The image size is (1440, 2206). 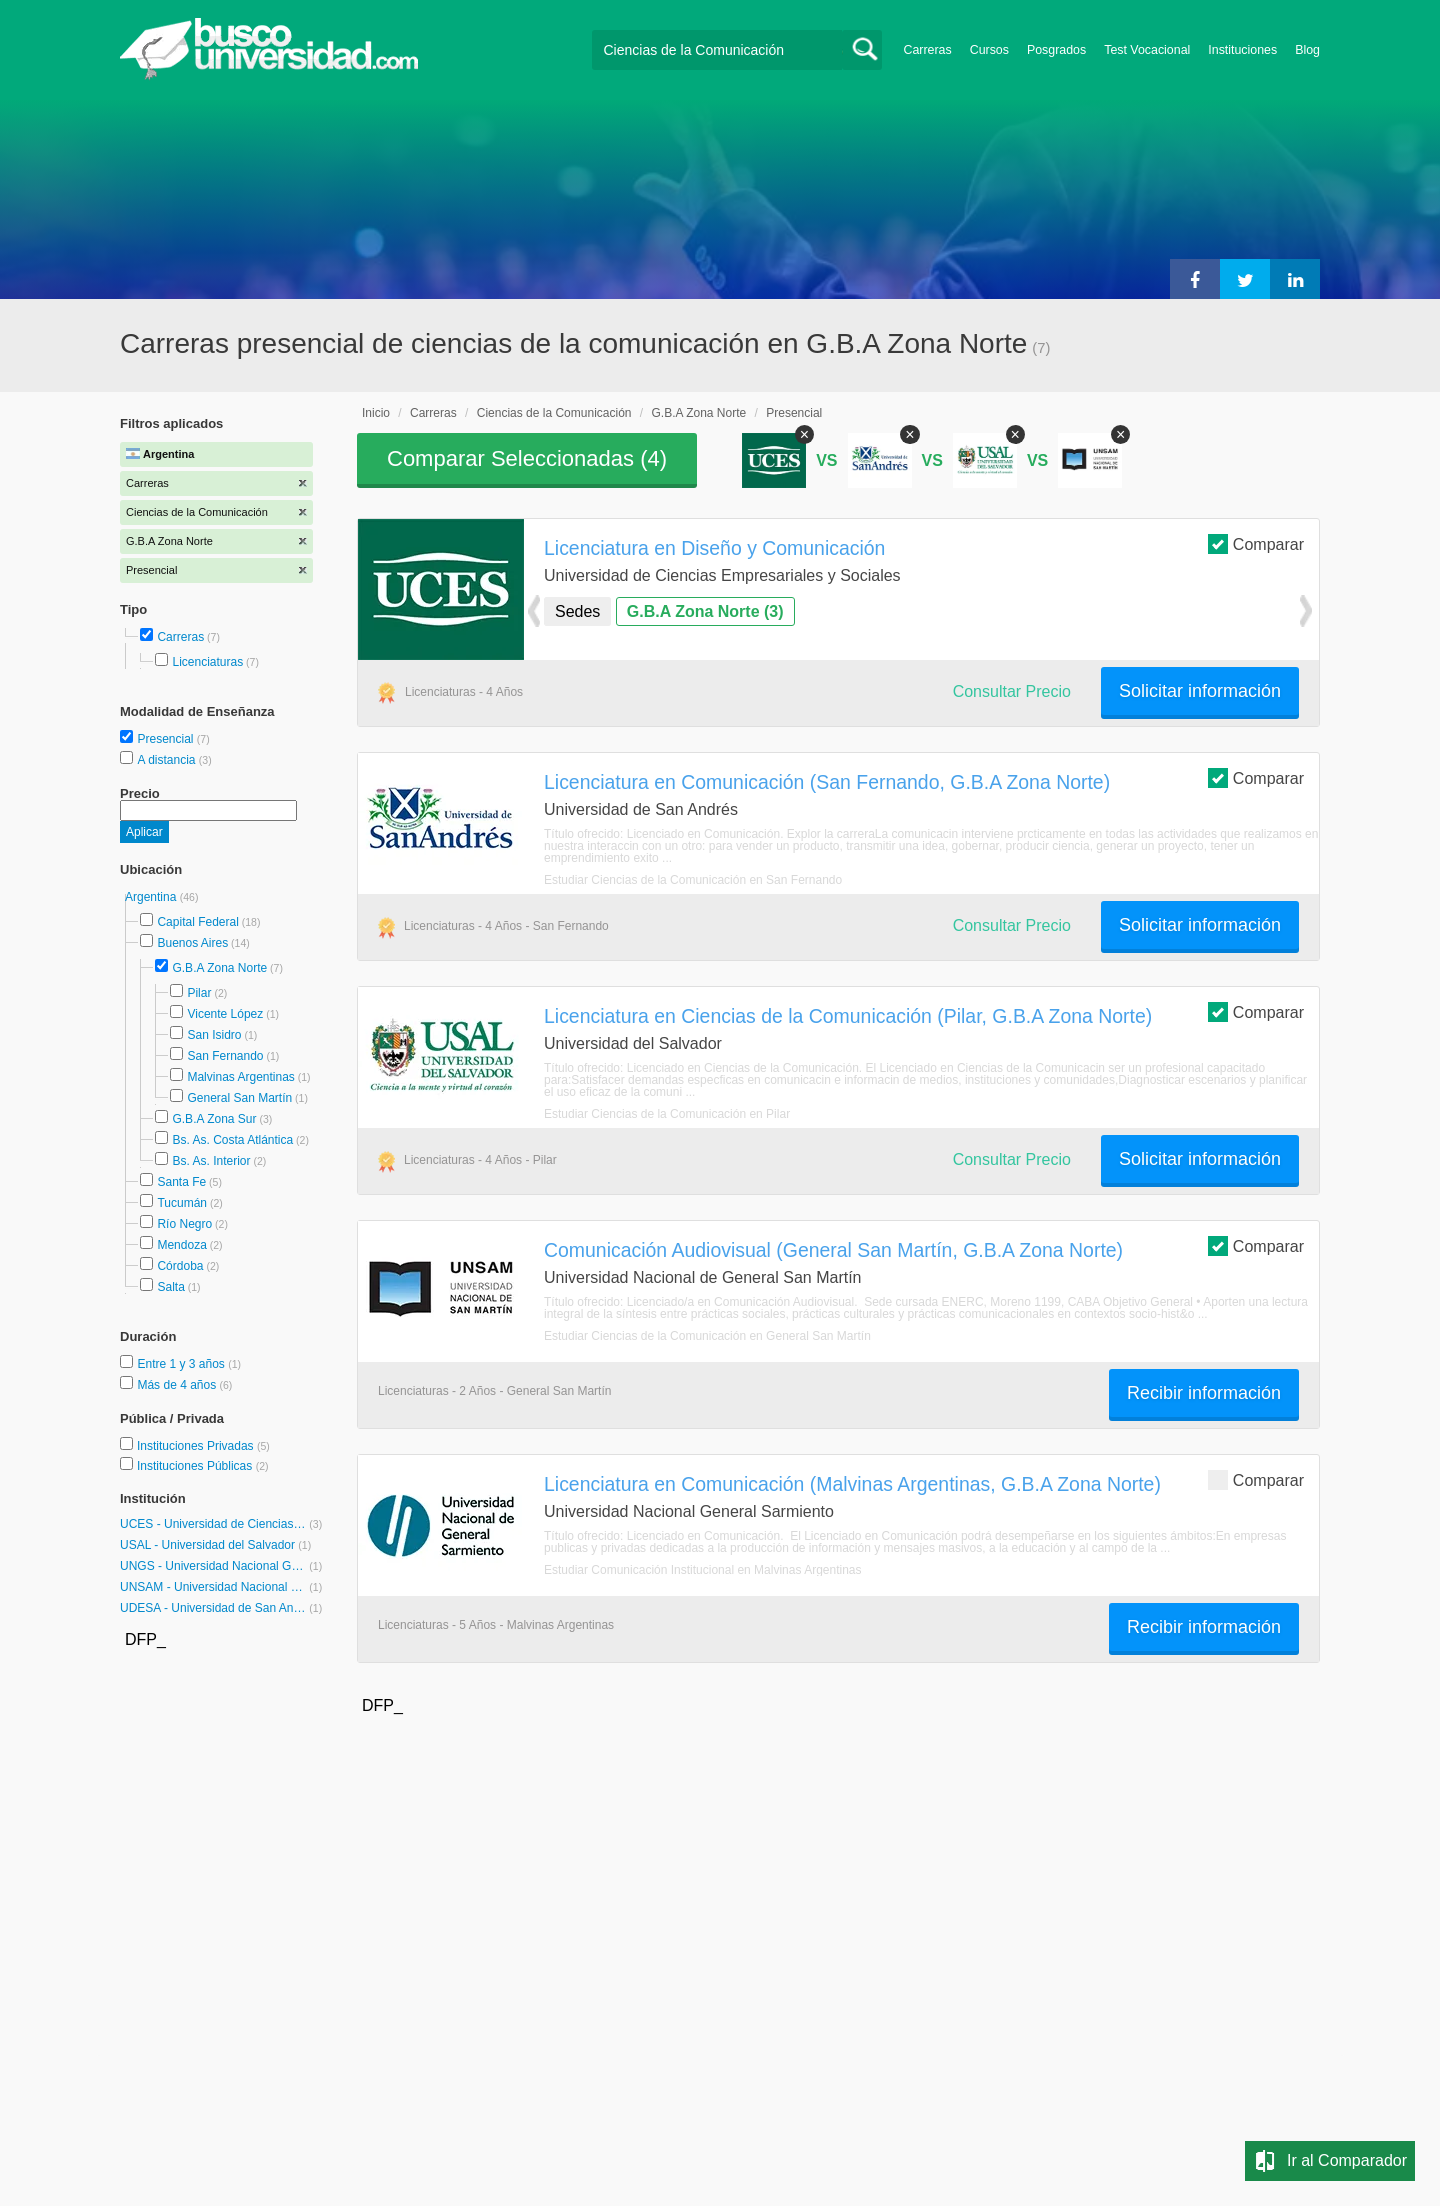 What do you see at coordinates (182, 1364) in the screenshot?
I see `Entre 1 y 3 años` at bounding box center [182, 1364].